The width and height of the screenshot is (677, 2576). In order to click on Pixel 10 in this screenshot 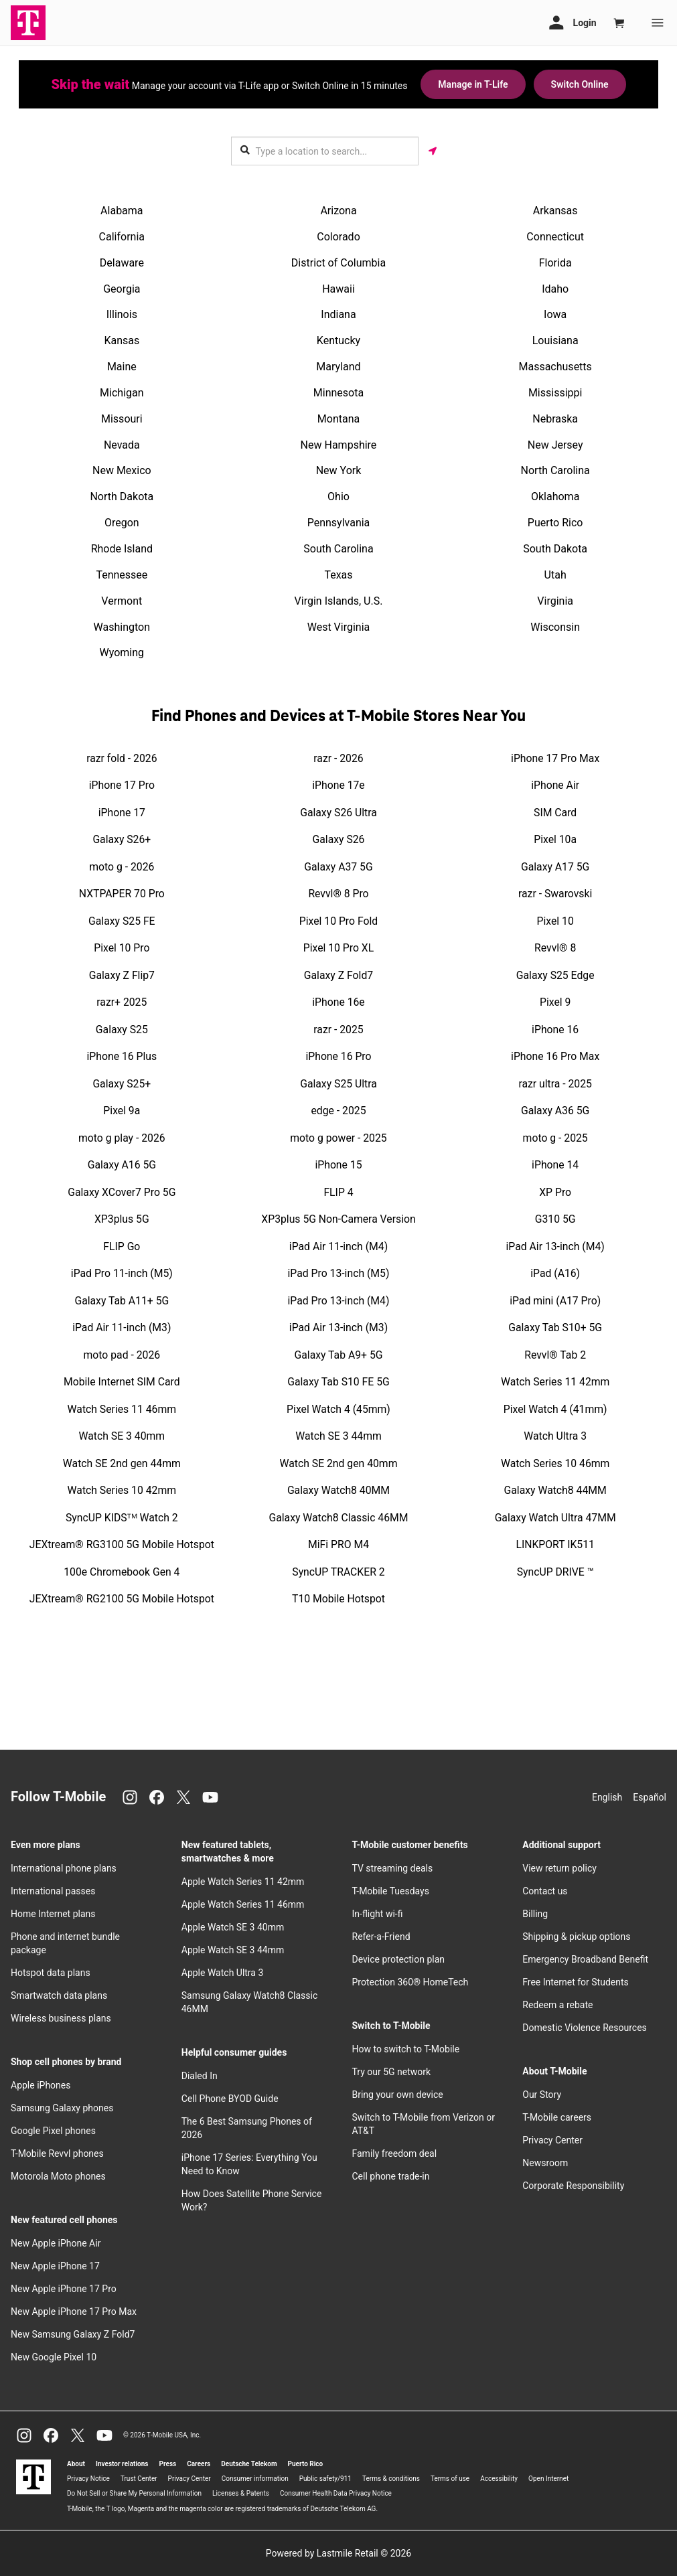, I will do `click(555, 921)`.